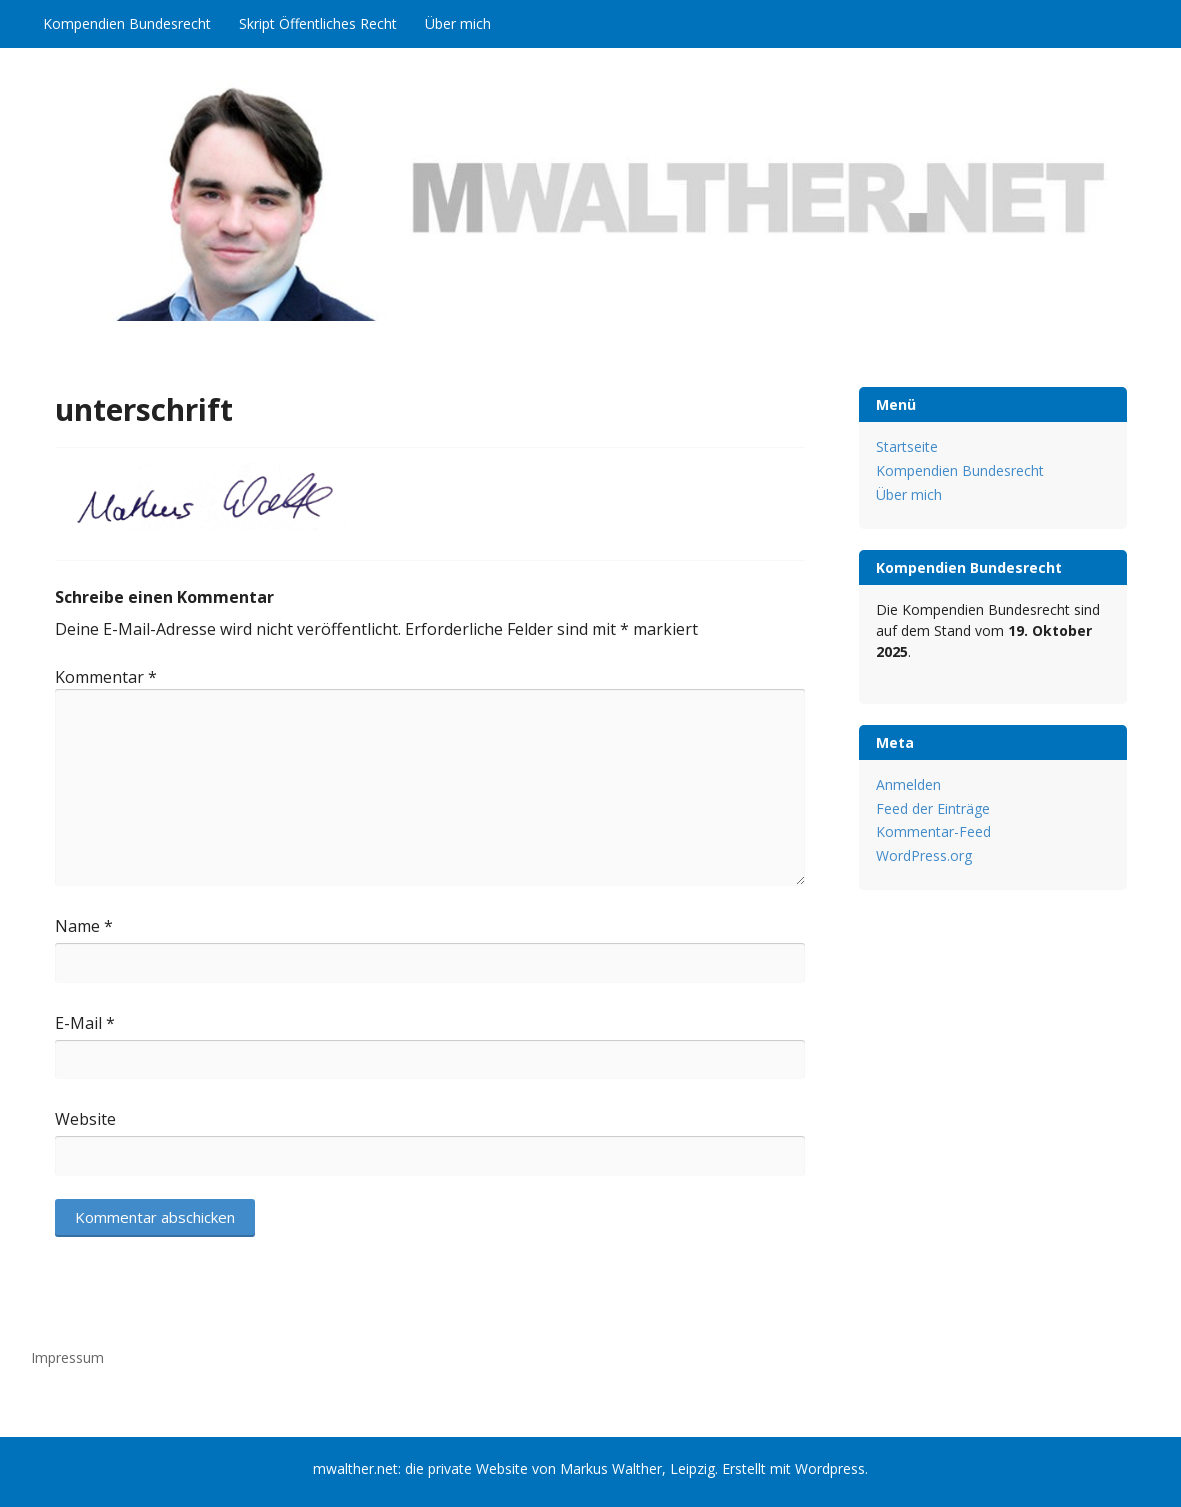  What do you see at coordinates (908, 784) in the screenshot?
I see `Anmelden` at bounding box center [908, 784].